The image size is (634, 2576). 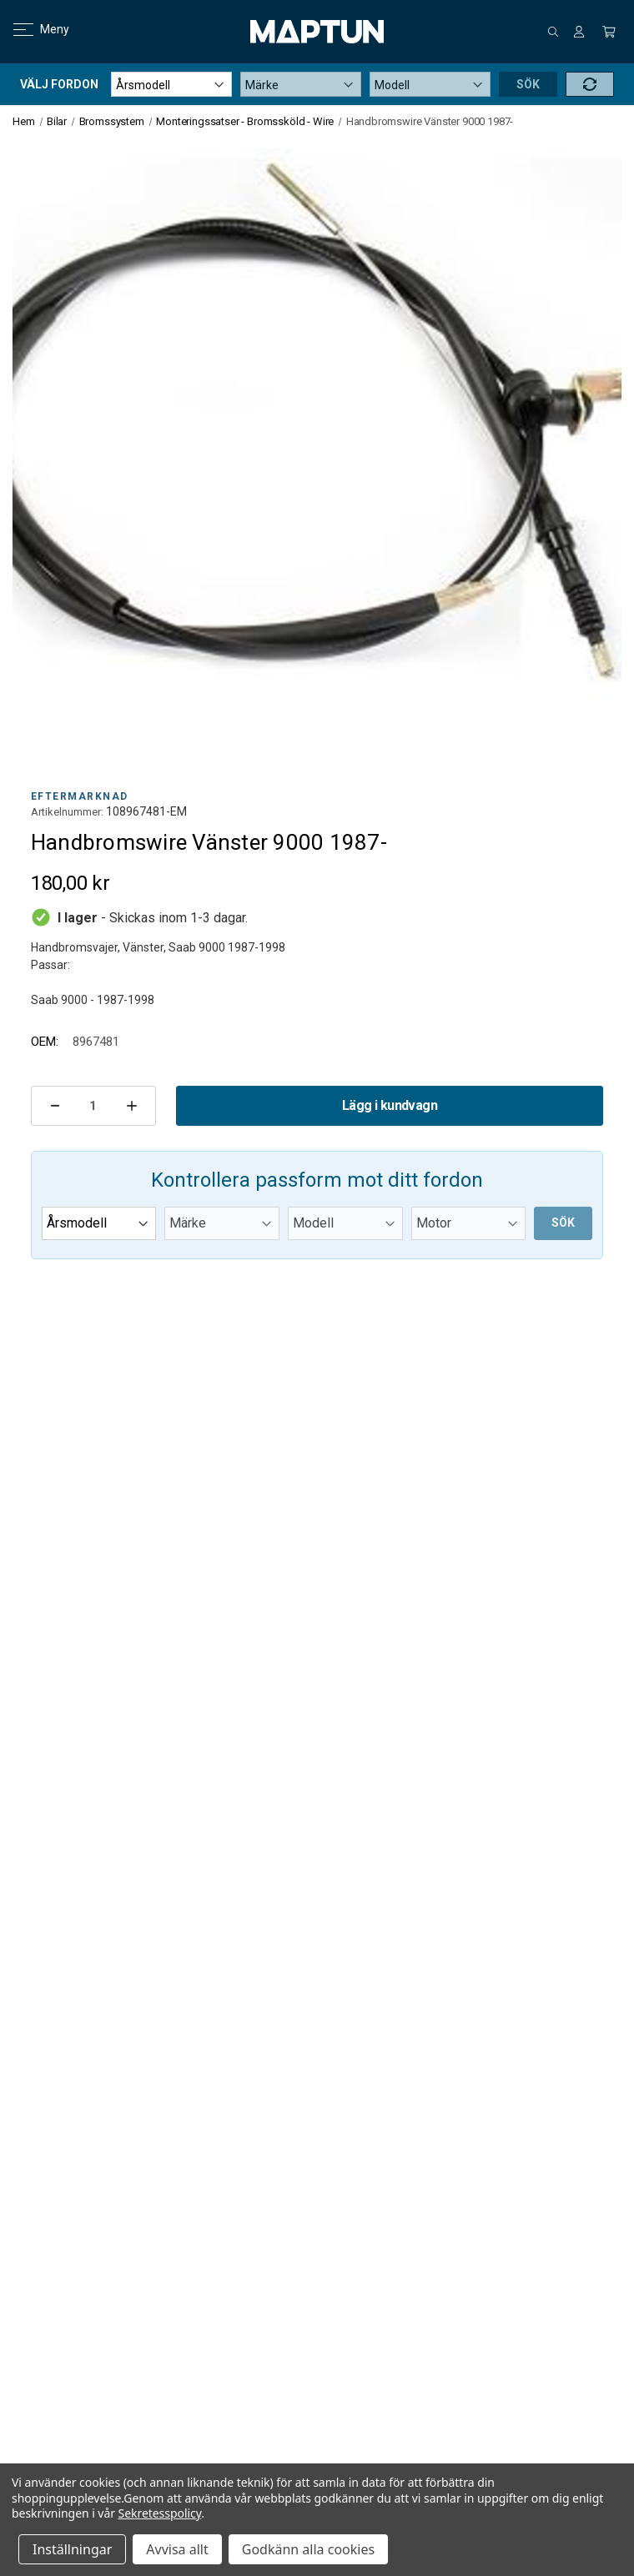 What do you see at coordinates (300, 84) in the screenshot?
I see `[Make]` at bounding box center [300, 84].